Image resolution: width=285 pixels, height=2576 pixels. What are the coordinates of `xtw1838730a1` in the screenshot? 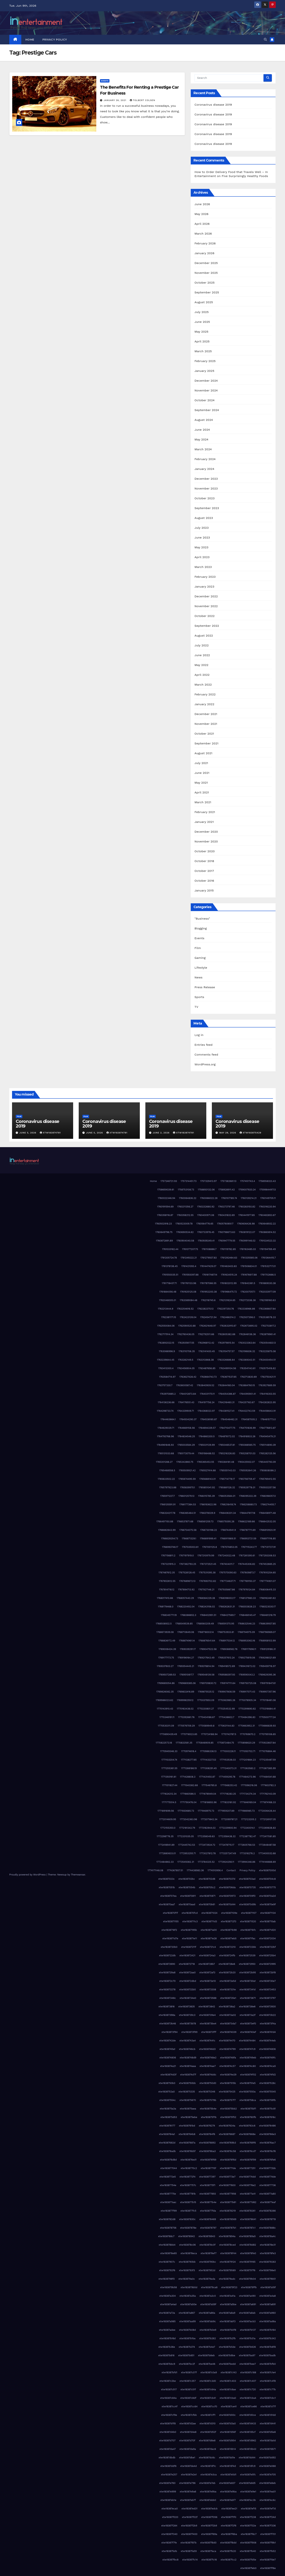 It's located at (248, 1981).